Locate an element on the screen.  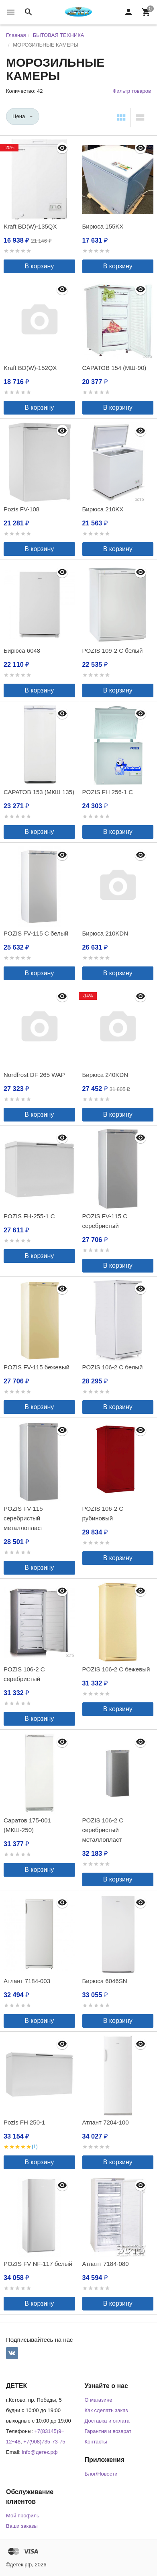
POZIS FV-115 серебристый металлопласт is located at coordinates (23, 1518).